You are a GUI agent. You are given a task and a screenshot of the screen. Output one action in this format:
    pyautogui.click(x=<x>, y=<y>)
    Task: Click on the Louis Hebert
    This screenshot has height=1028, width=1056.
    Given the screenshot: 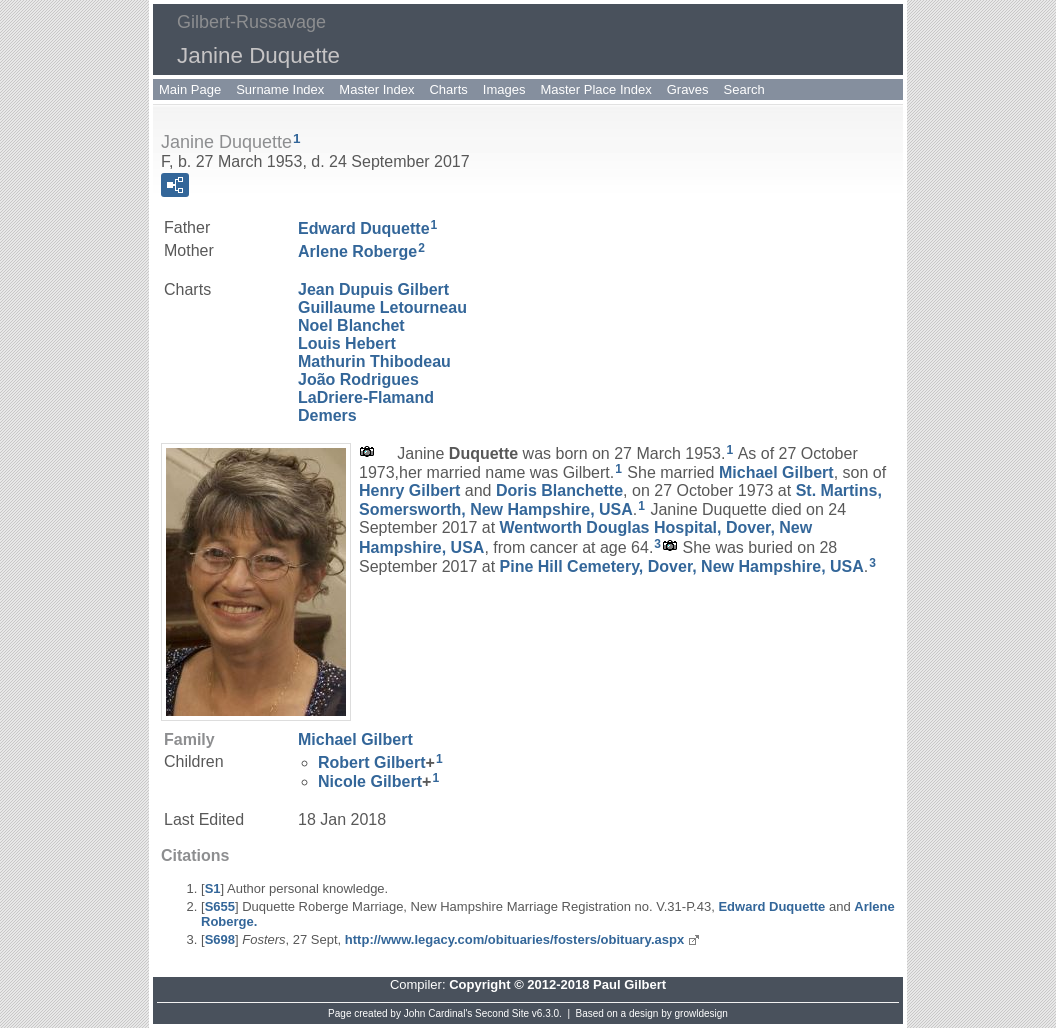 What is the action you would take?
    pyautogui.click(x=347, y=343)
    